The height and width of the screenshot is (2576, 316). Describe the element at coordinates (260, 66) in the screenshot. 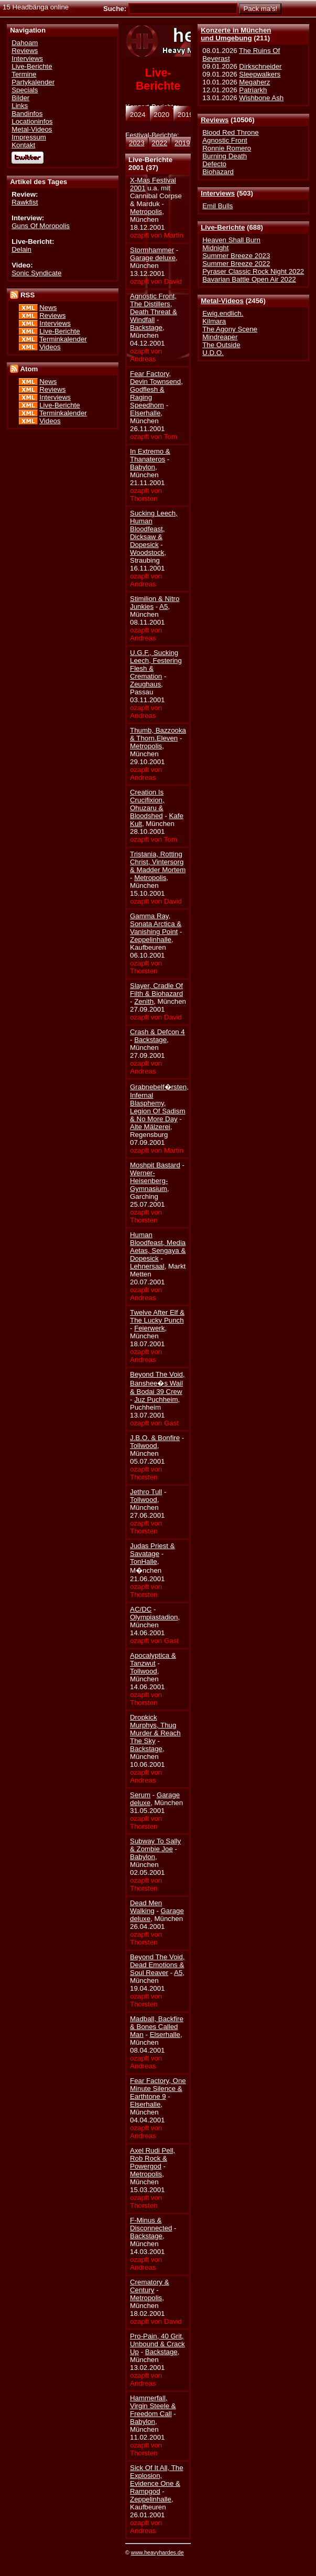

I see `Dirkschneider` at that location.